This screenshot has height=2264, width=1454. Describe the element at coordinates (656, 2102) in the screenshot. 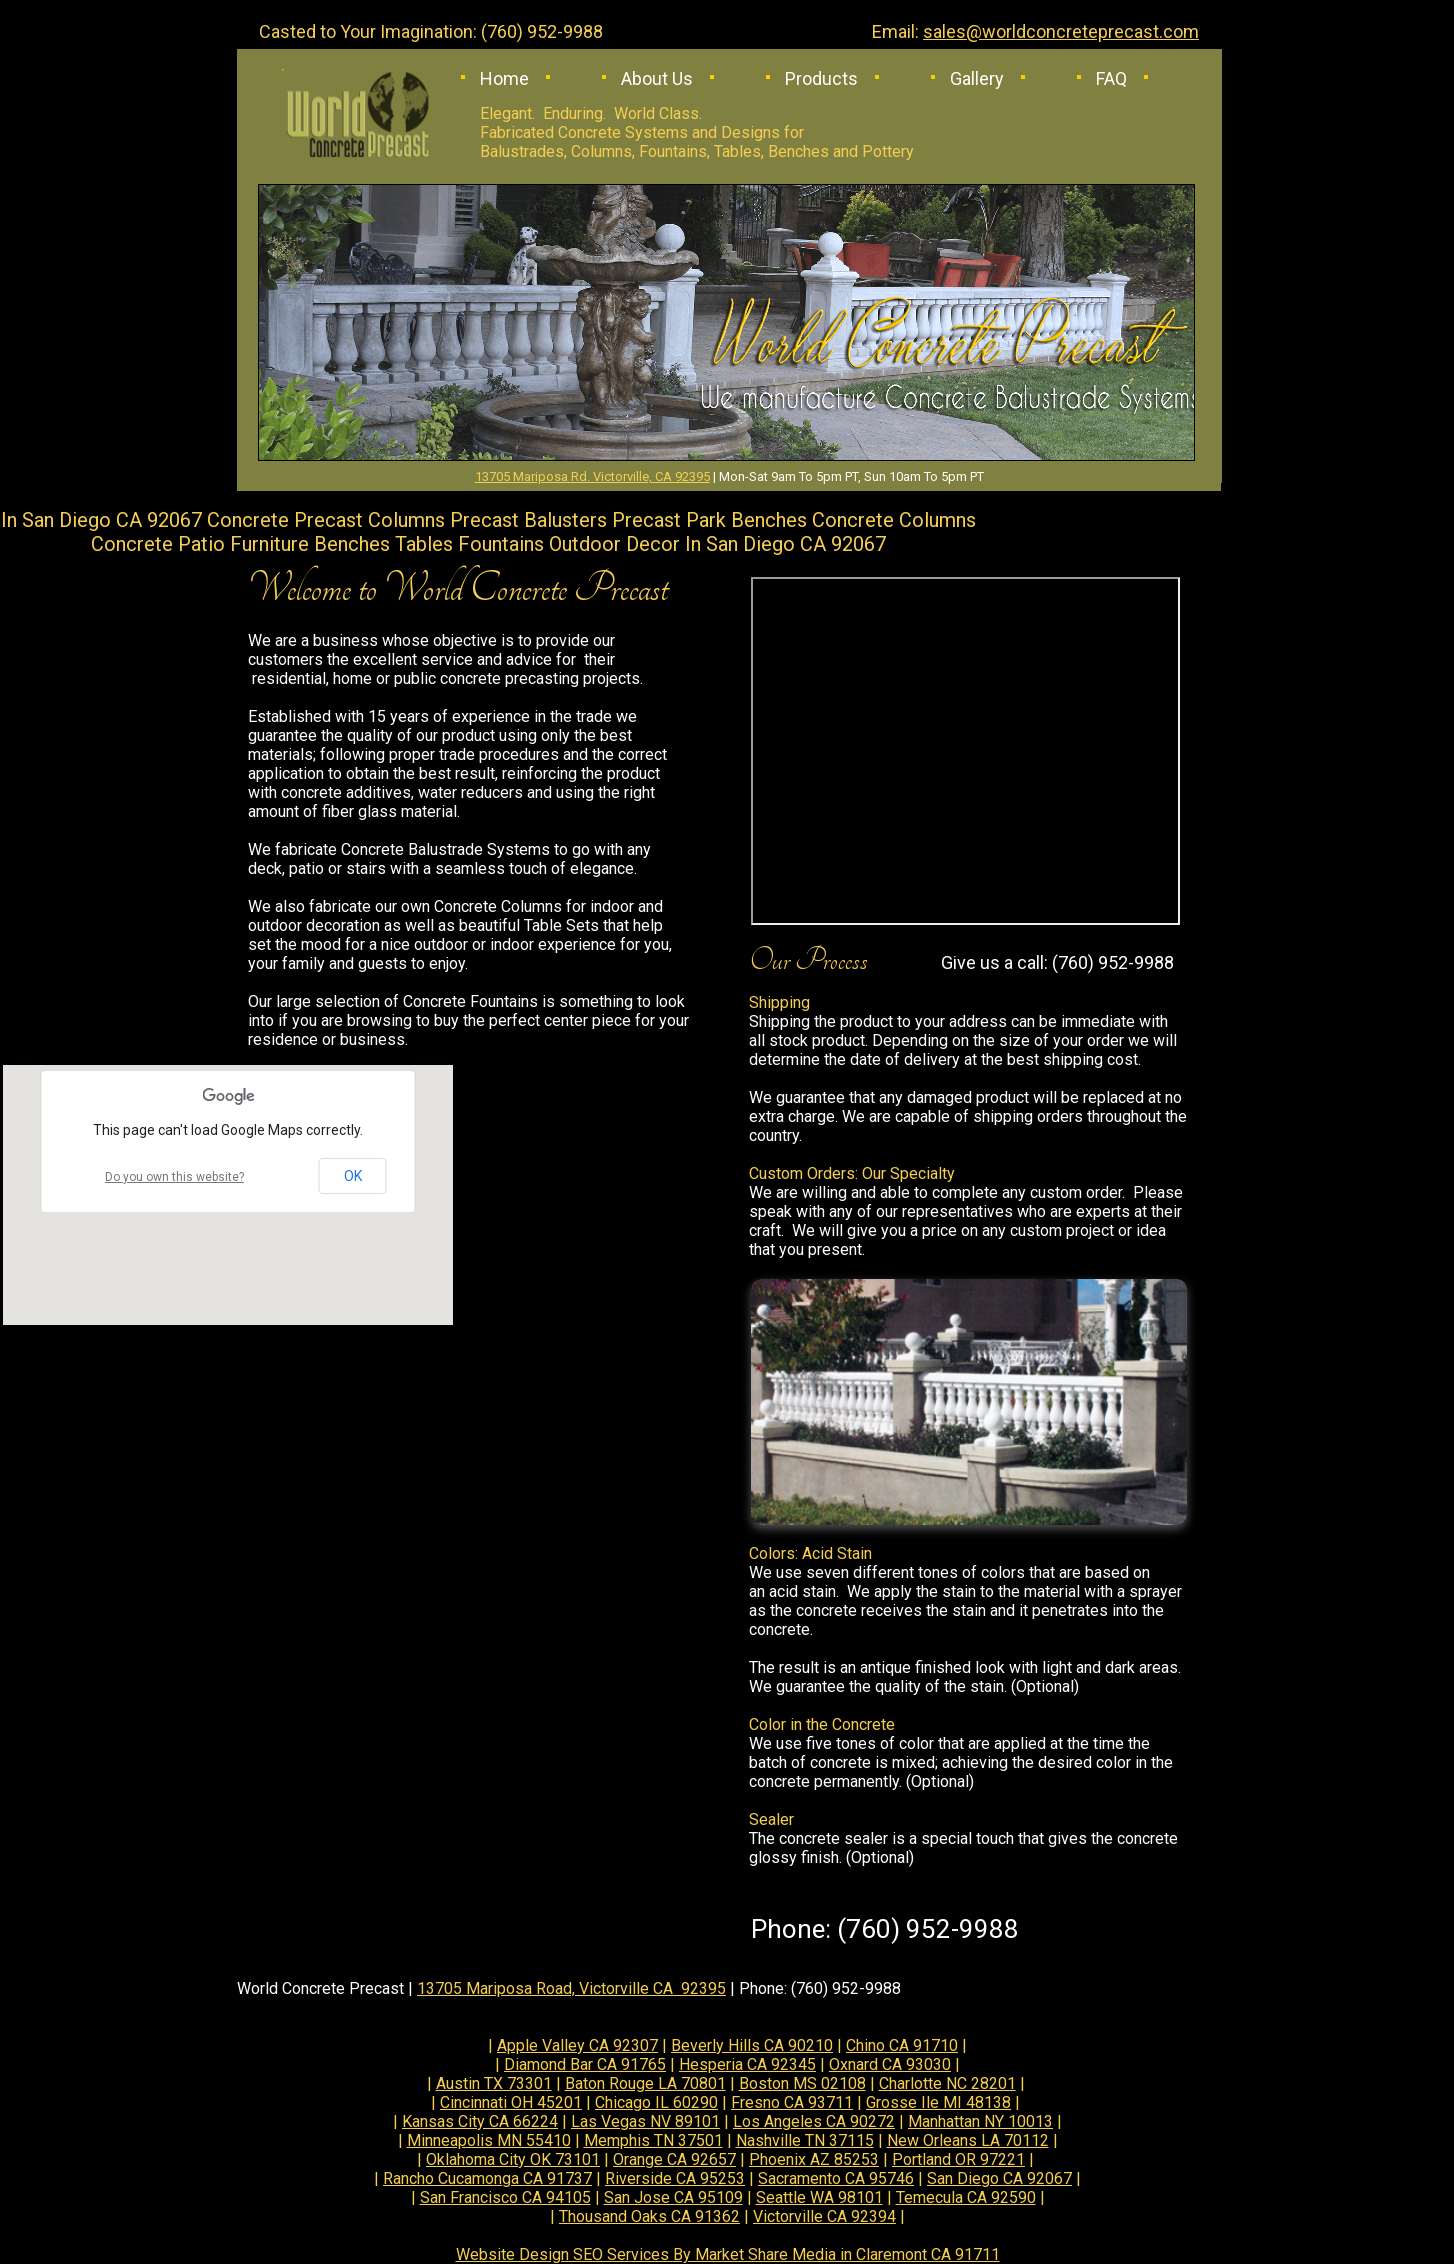

I see `Chicago IL 60290` at that location.